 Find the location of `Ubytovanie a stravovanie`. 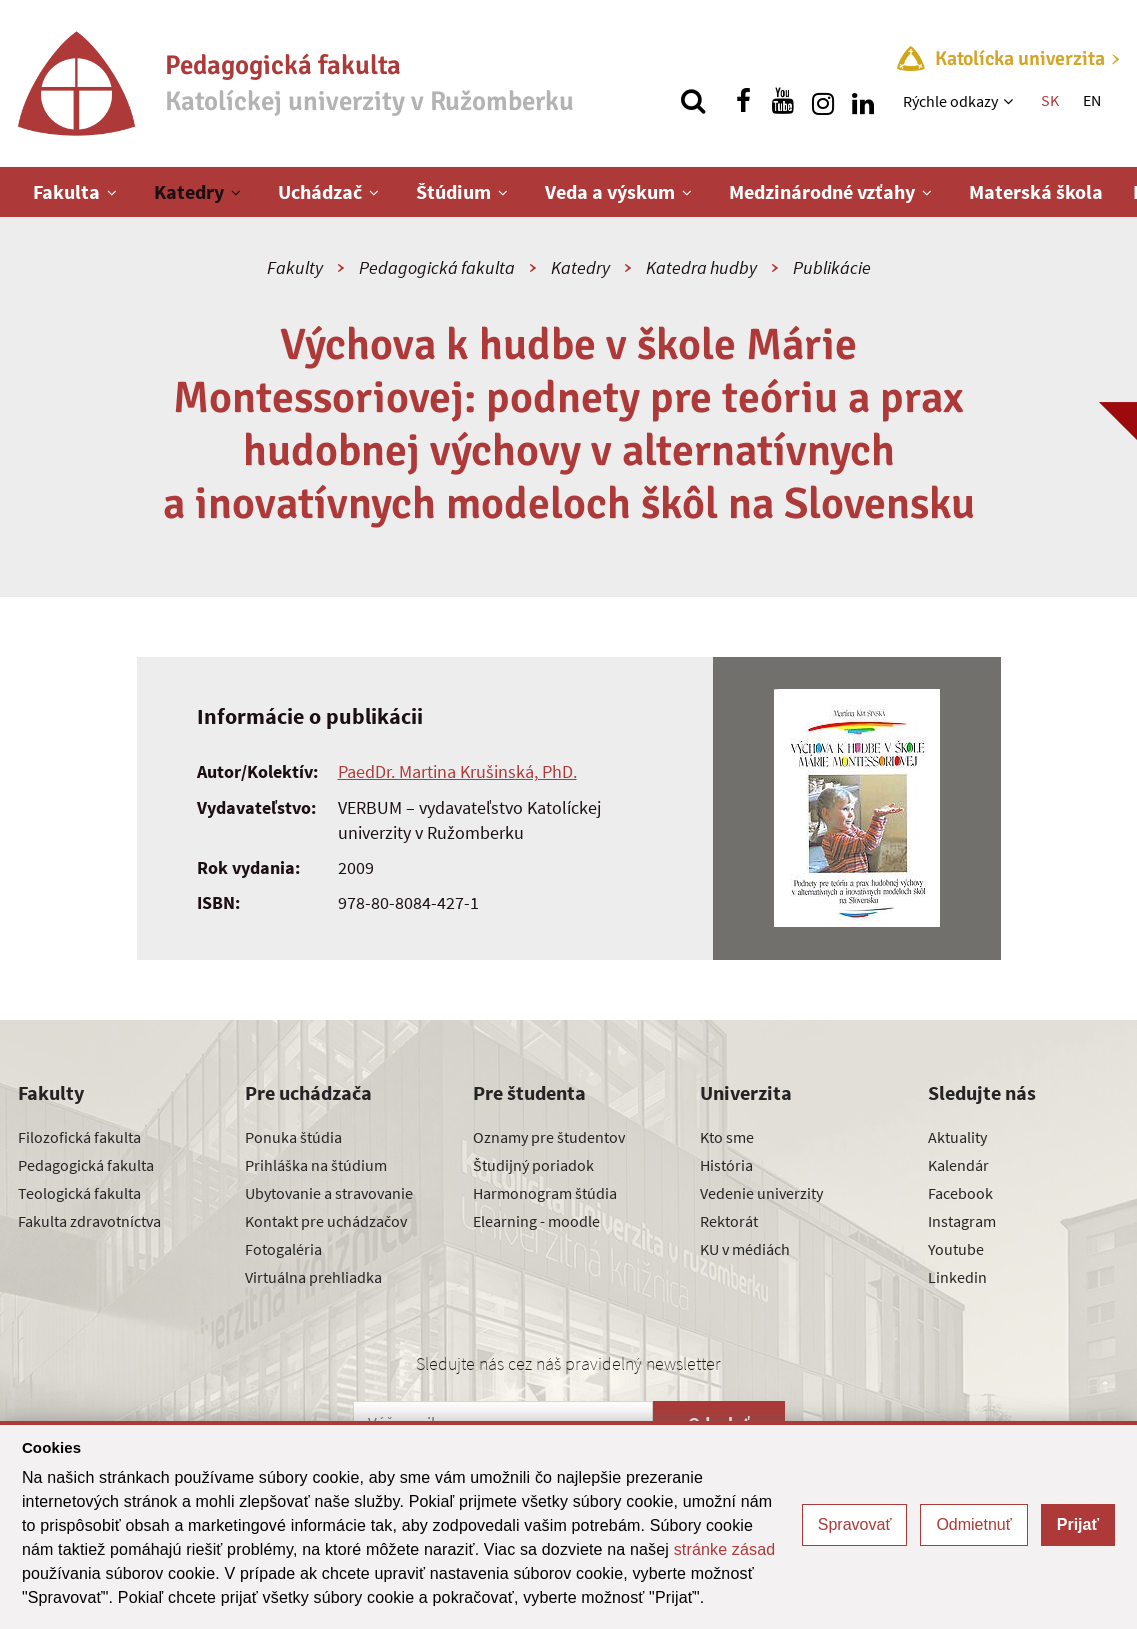

Ubytovanie a stravovanie is located at coordinates (329, 1193).